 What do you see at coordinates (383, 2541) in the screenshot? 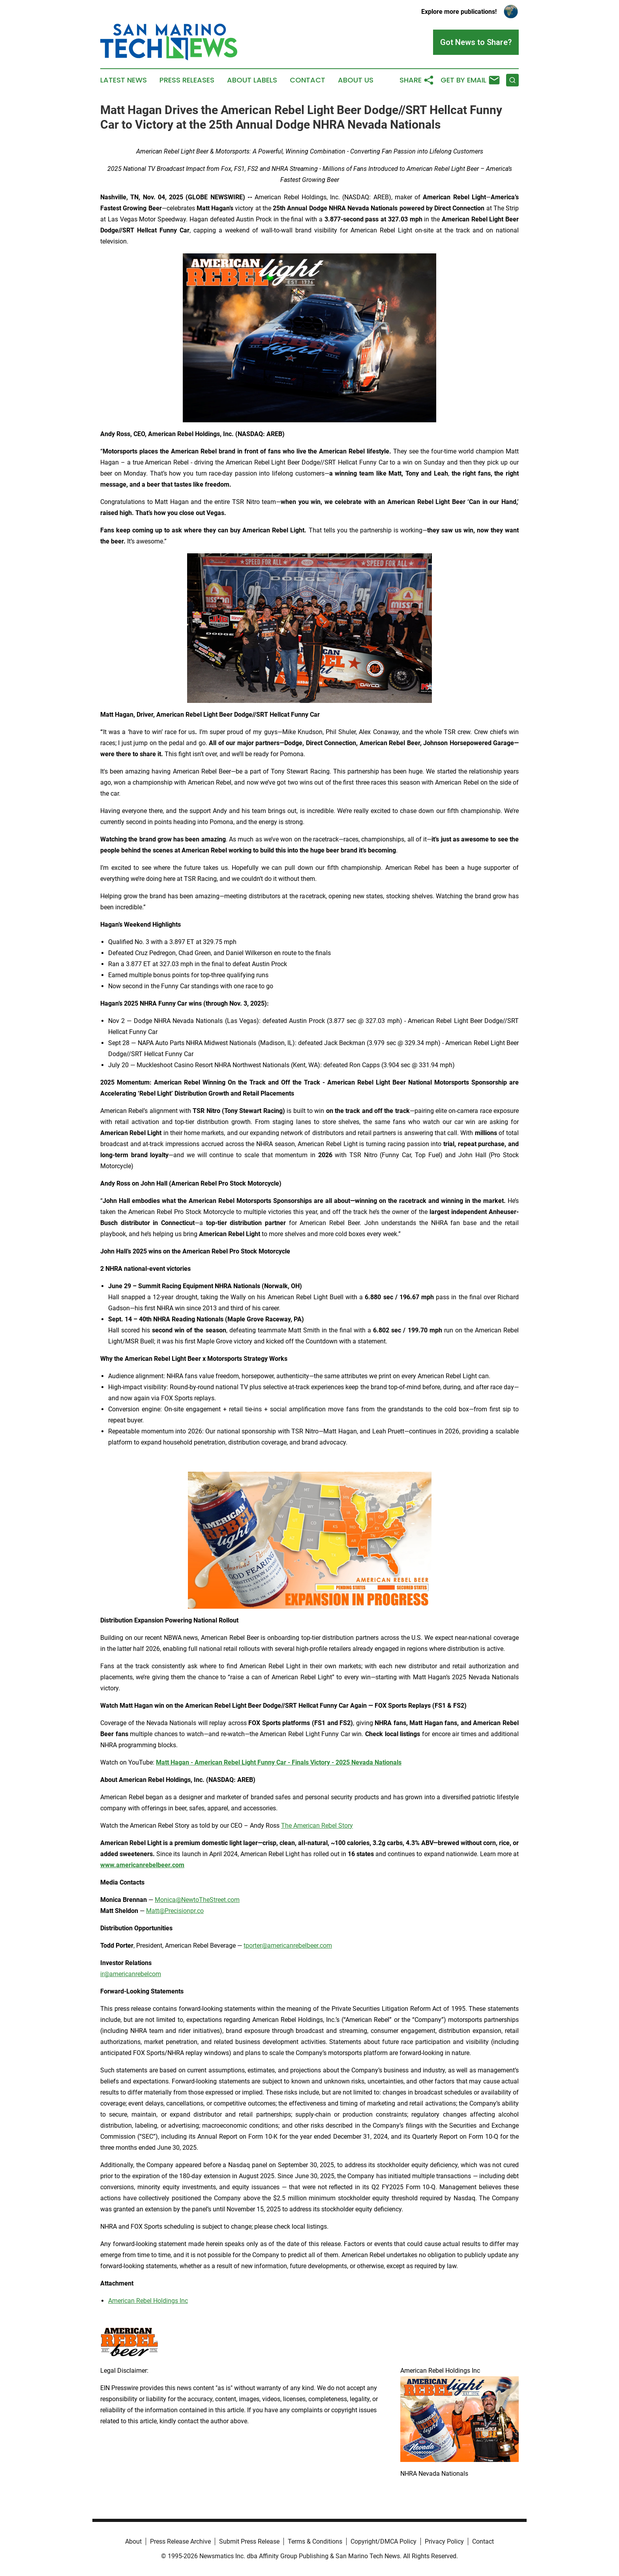
I see `Copyright/DMCA Policy` at bounding box center [383, 2541].